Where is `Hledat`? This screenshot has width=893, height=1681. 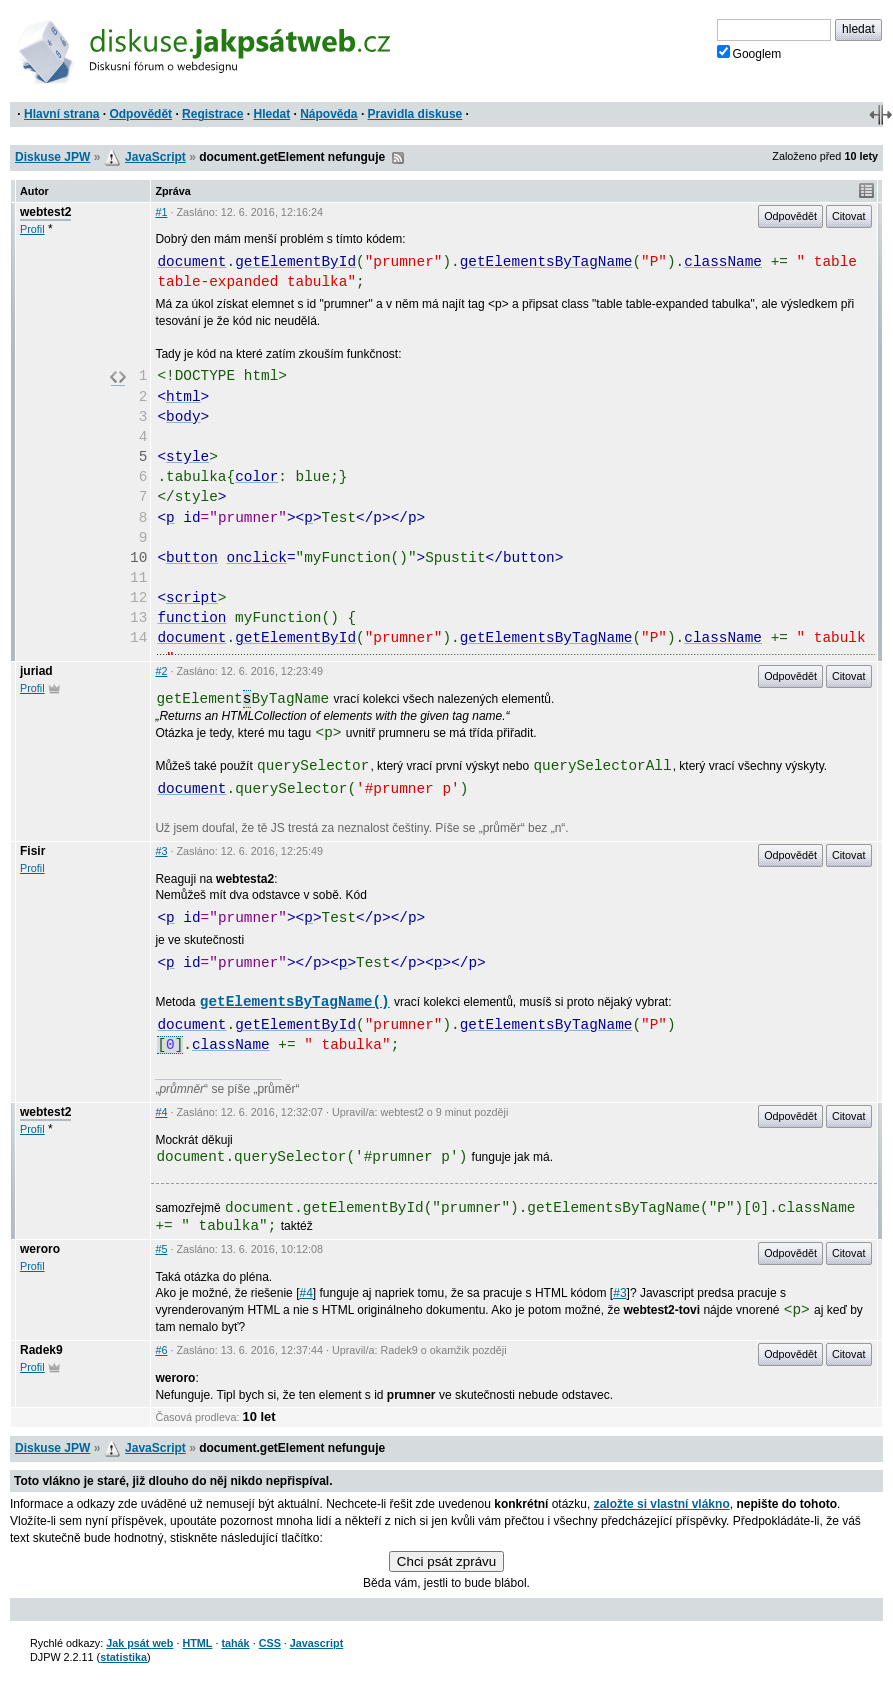 Hledat is located at coordinates (271, 114).